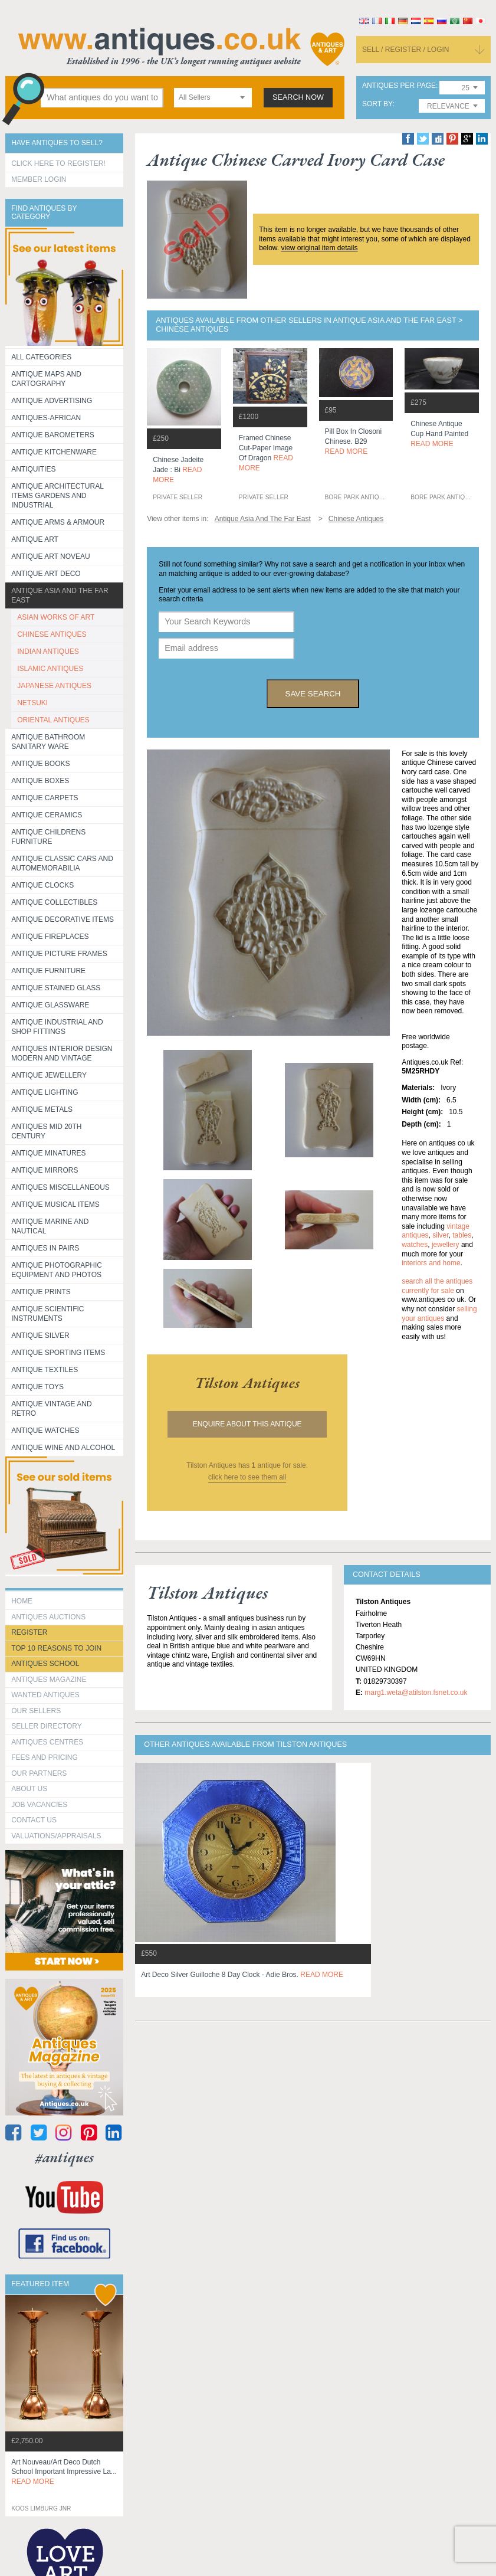 The image size is (496, 2576). What do you see at coordinates (445, 1244) in the screenshot?
I see `jewellery` at bounding box center [445, 1244].